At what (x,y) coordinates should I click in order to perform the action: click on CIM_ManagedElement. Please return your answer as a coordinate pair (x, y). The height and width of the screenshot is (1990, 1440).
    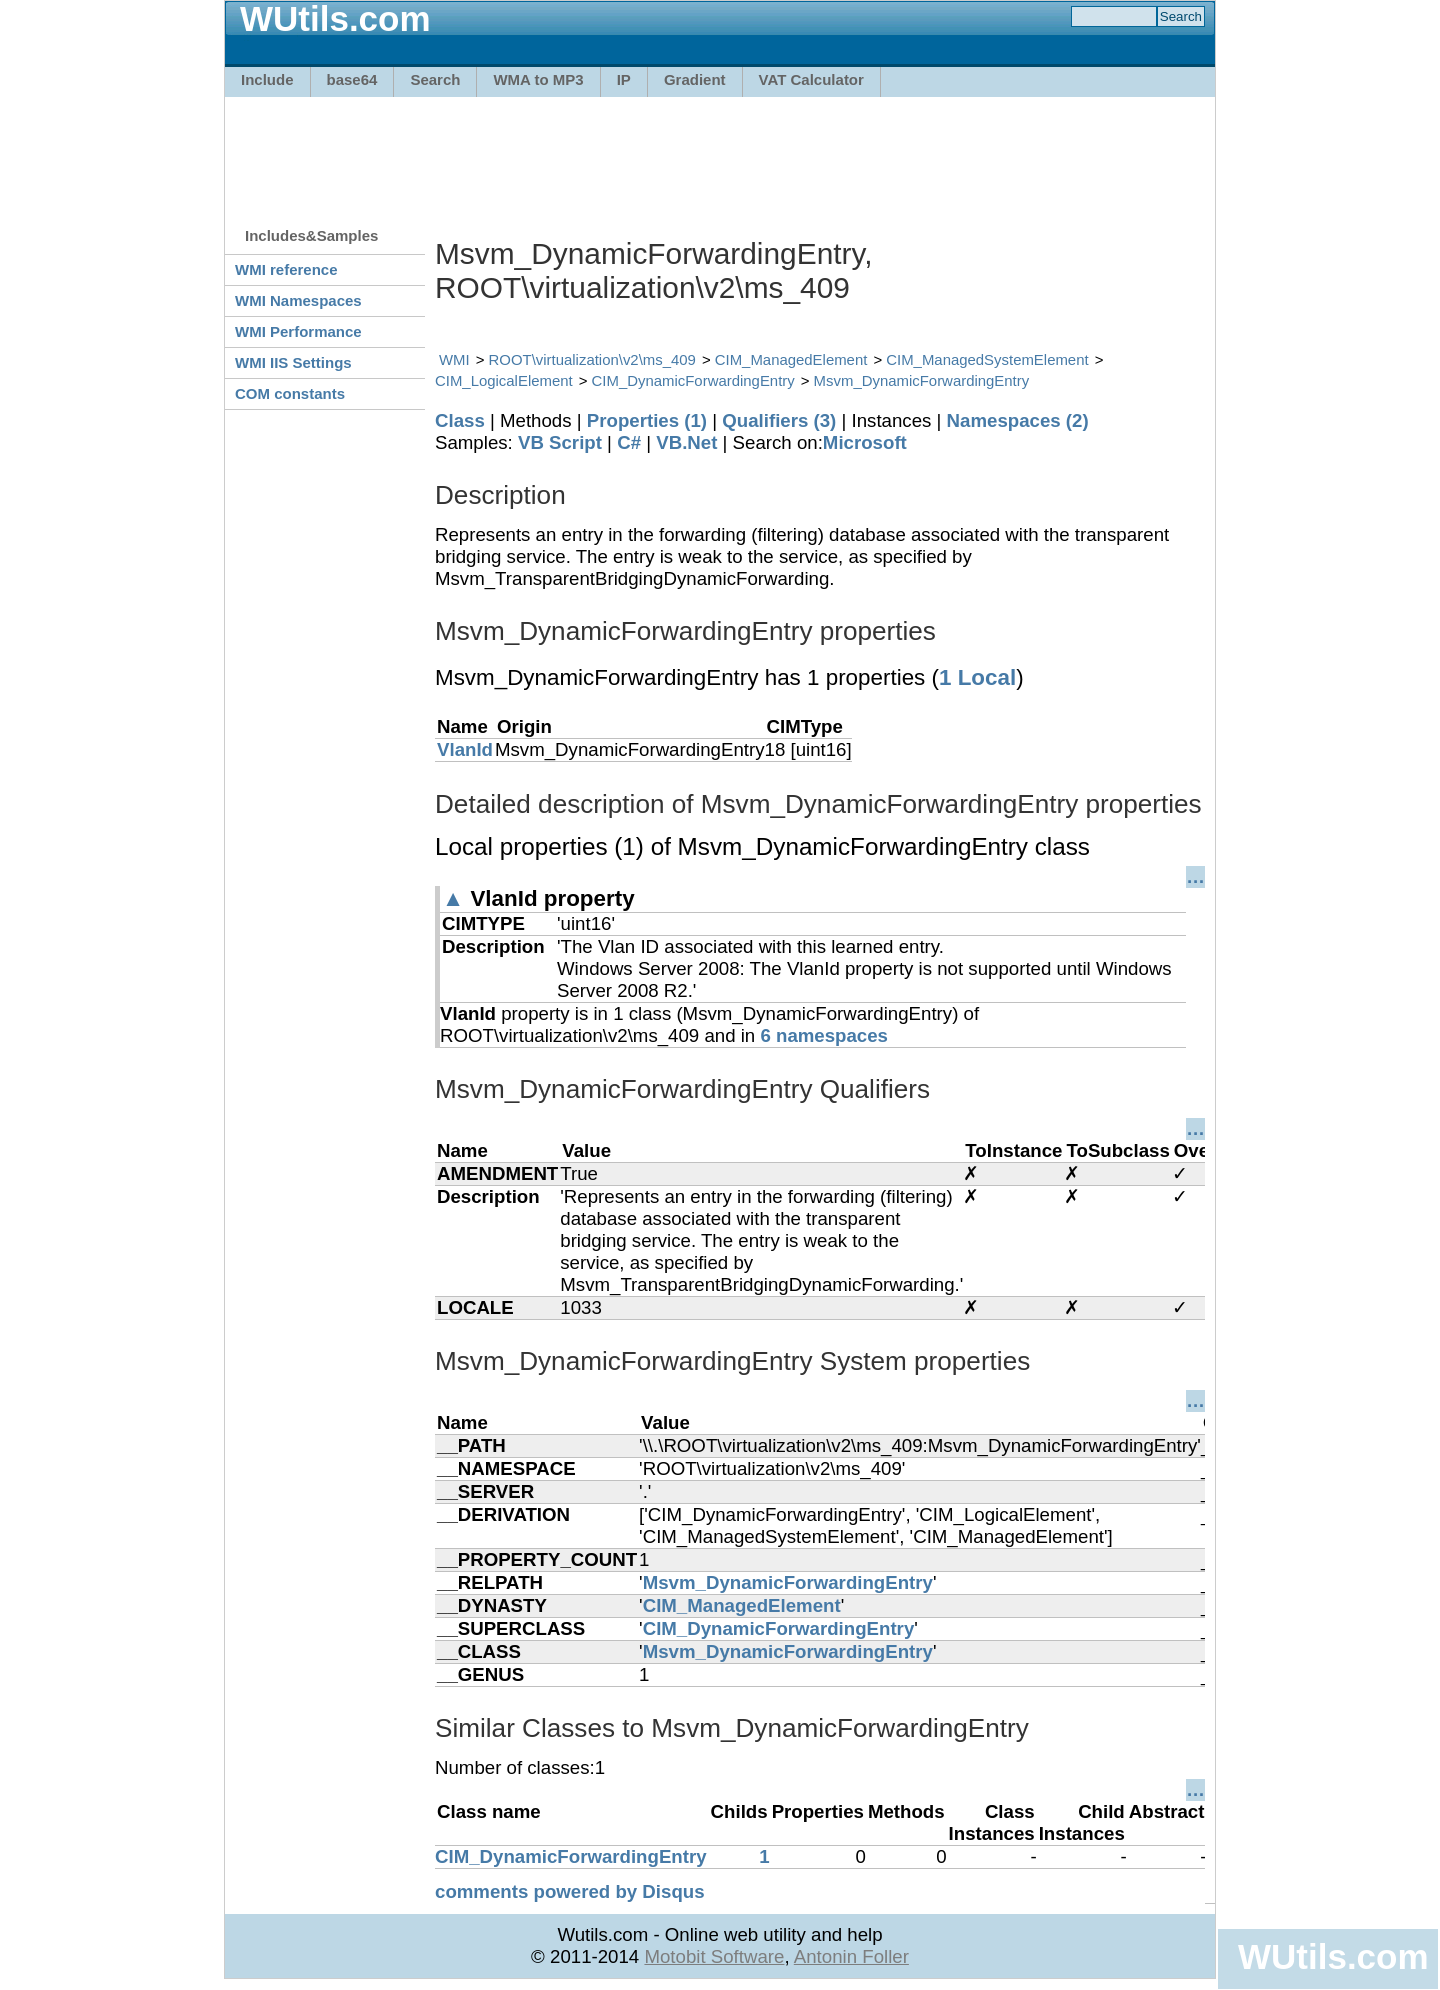
    Looking at the image, I should click on (791, 359).